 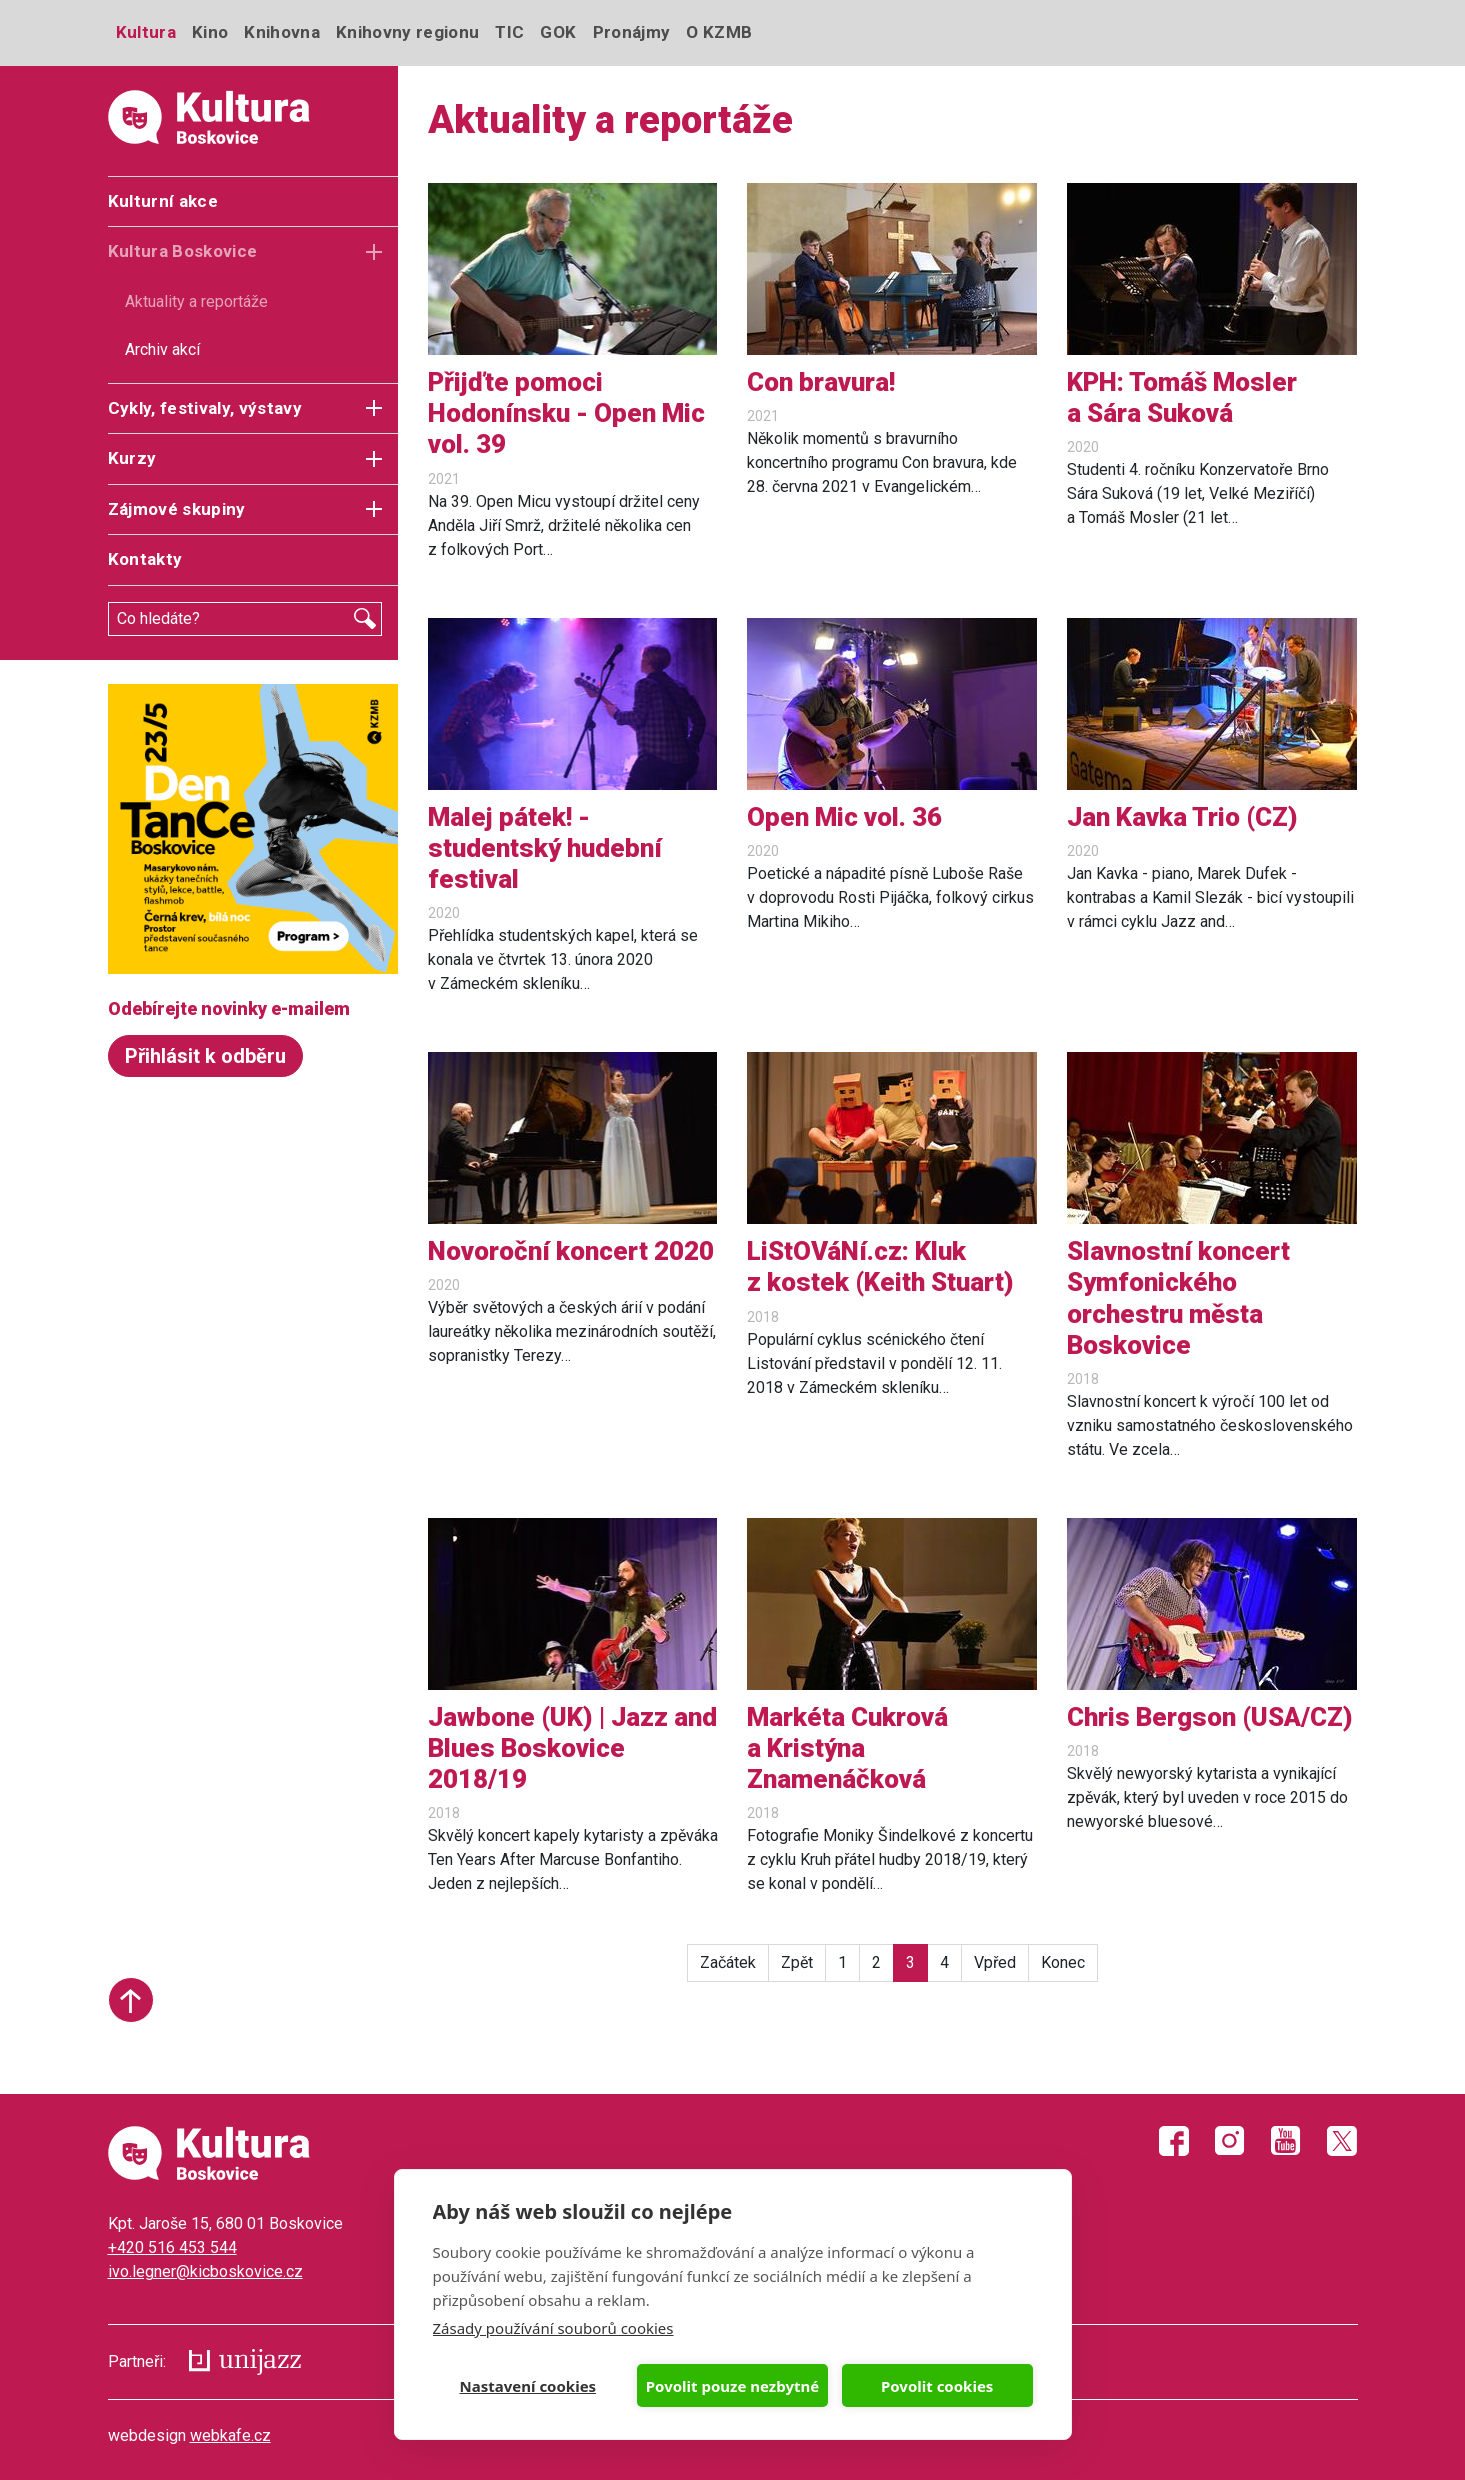 What do you see at coordinates (528, 2386) in the screenshot?
I see `Nastavení cookies` at bounding box center [528, 2386].